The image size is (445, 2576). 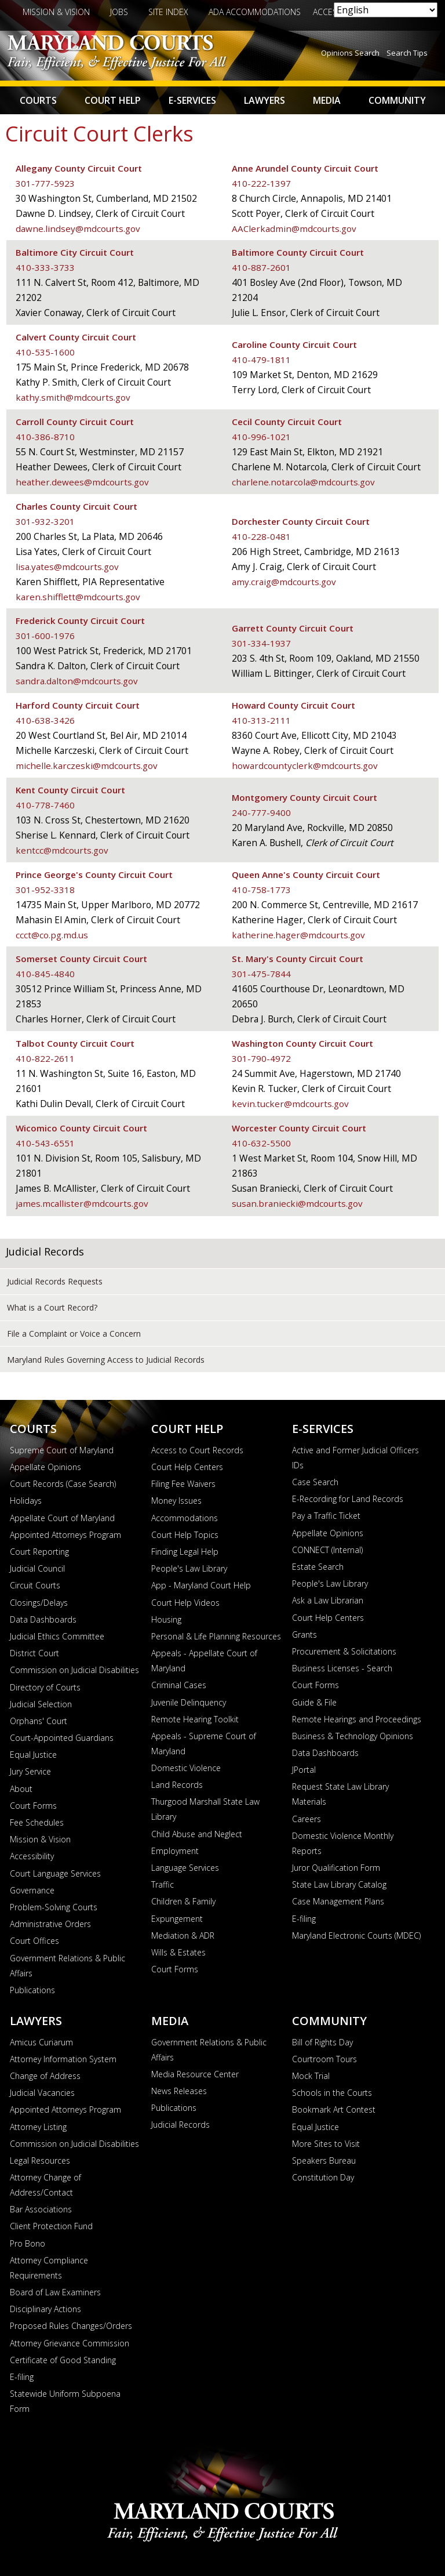 I want to click on Expungement, so click(x=177, y=1918).